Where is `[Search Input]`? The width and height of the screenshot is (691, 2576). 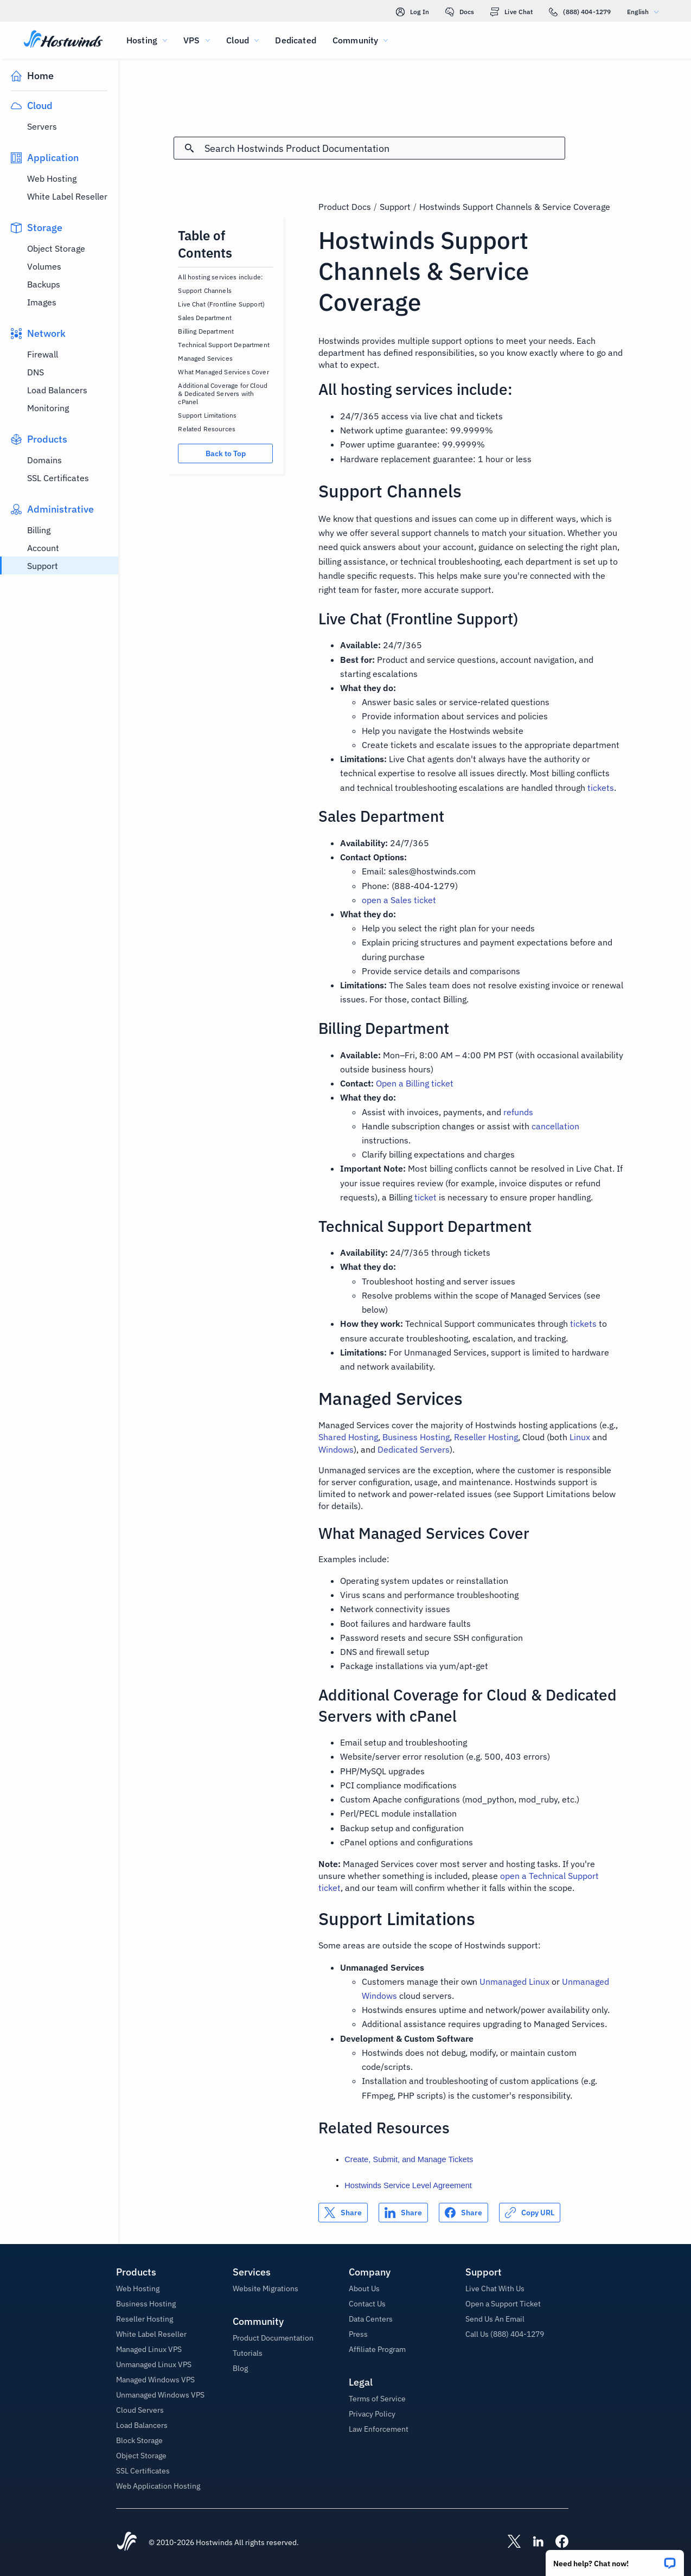
[Search Input] is located at coordinates (384, 148).